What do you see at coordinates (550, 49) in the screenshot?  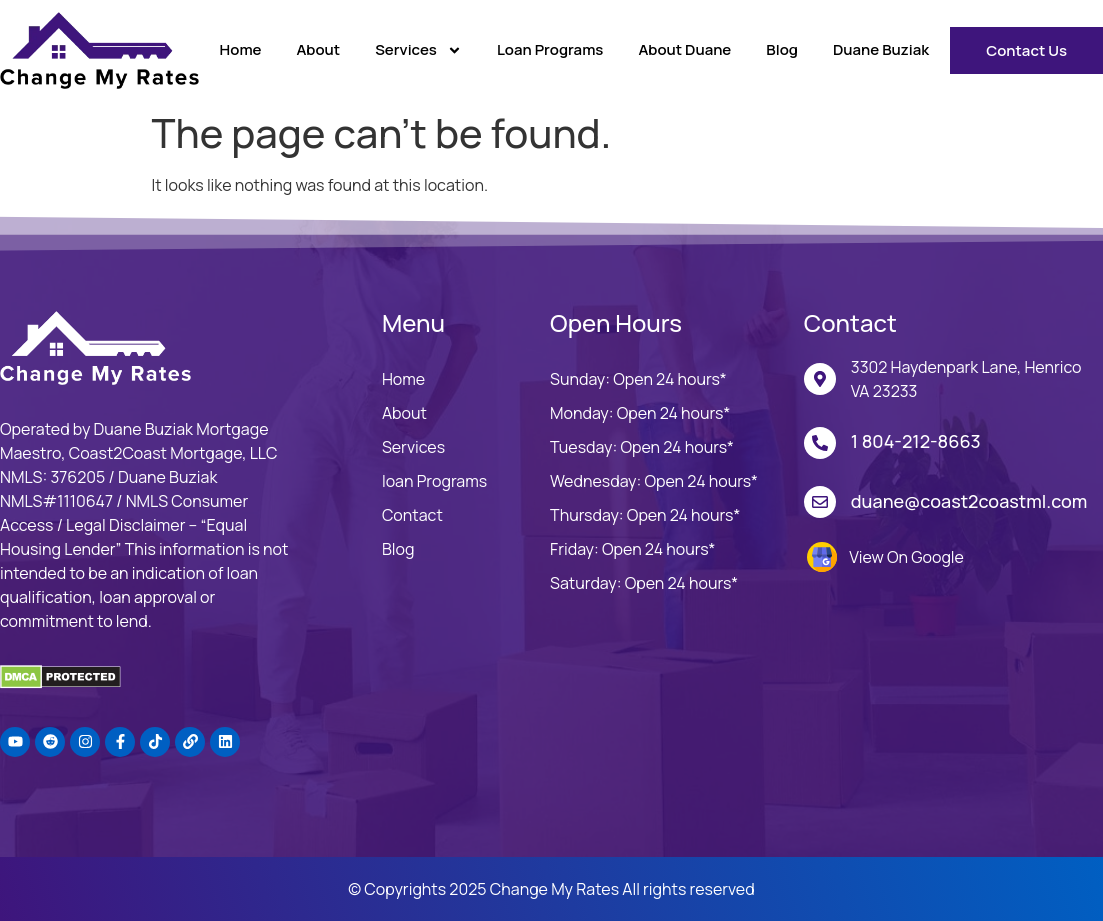 I see `Loan Programs` at bounding box center [550, 49].